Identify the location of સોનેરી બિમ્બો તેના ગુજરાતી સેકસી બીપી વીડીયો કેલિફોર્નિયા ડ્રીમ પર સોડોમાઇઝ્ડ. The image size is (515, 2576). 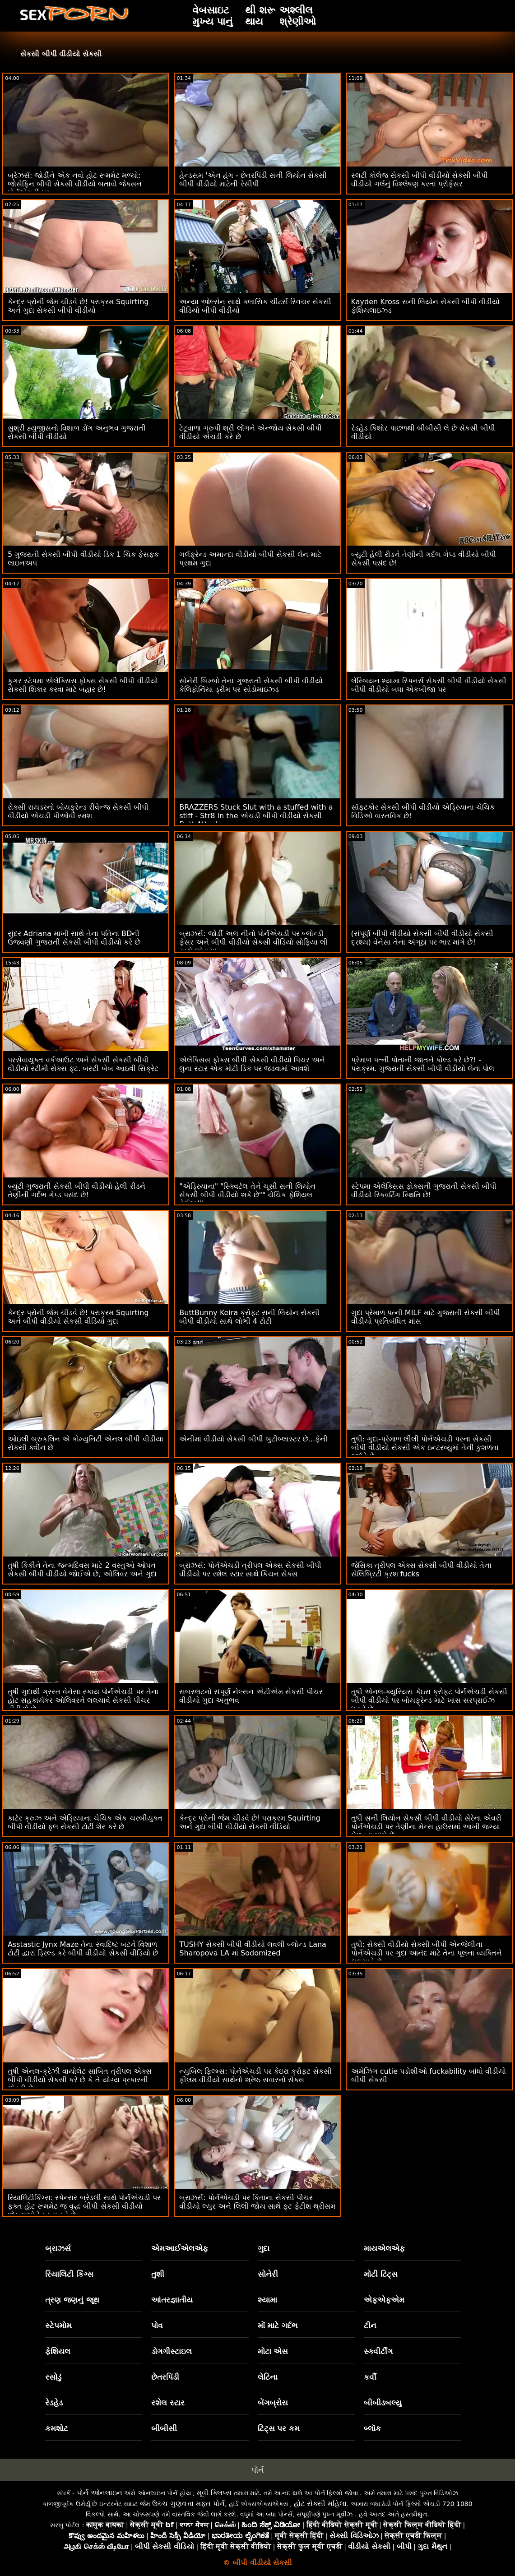
(251, 685).